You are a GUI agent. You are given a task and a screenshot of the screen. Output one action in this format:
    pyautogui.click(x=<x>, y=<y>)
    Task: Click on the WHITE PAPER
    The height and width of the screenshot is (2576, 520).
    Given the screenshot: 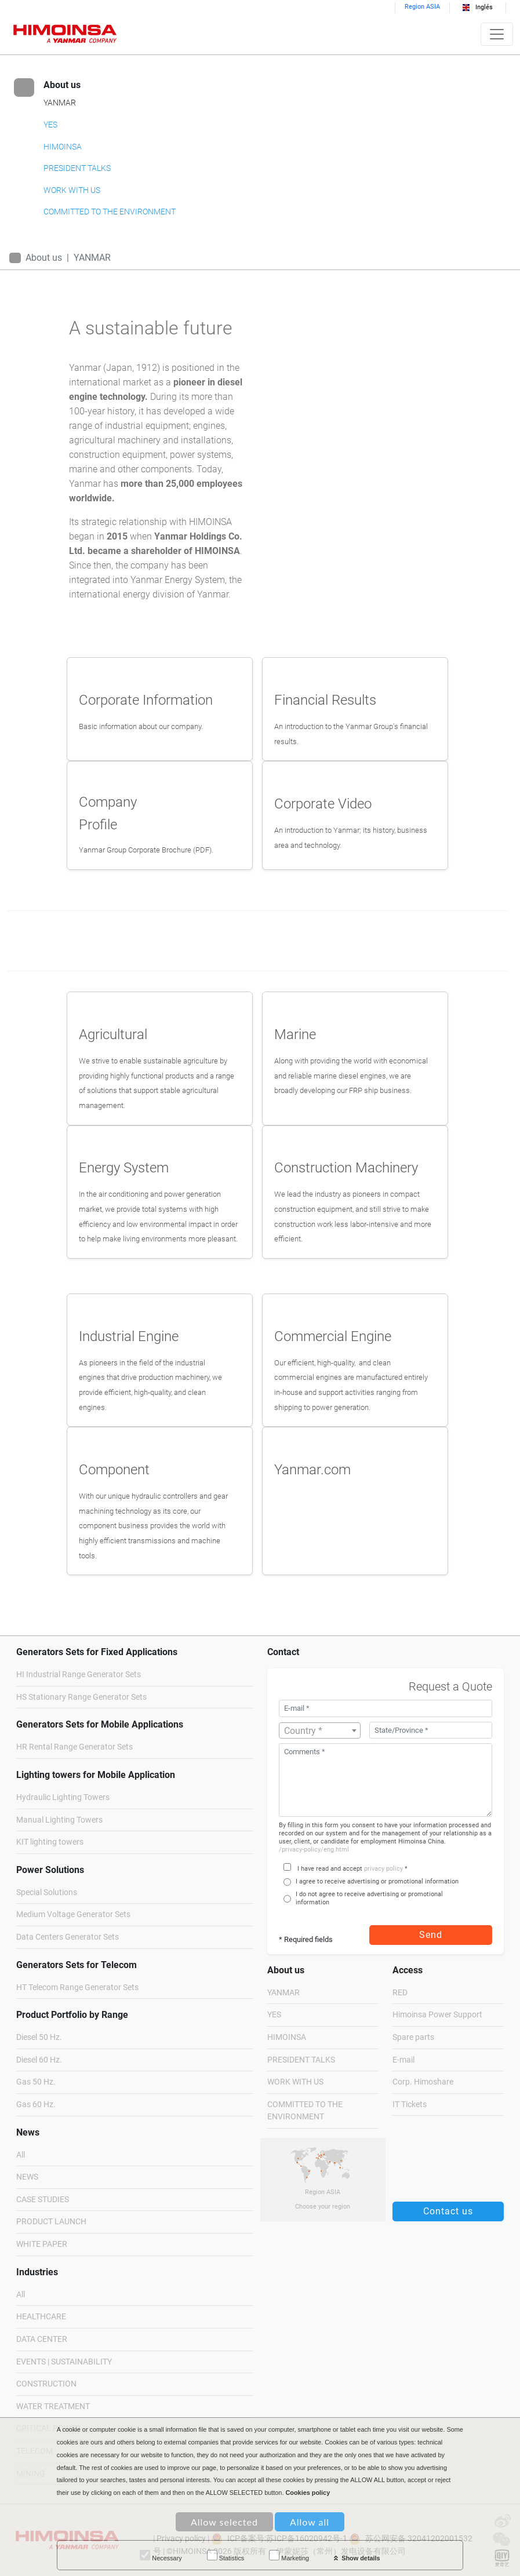 What is the action you would take?
    pyautogui.click(x=41, y=2244)
    